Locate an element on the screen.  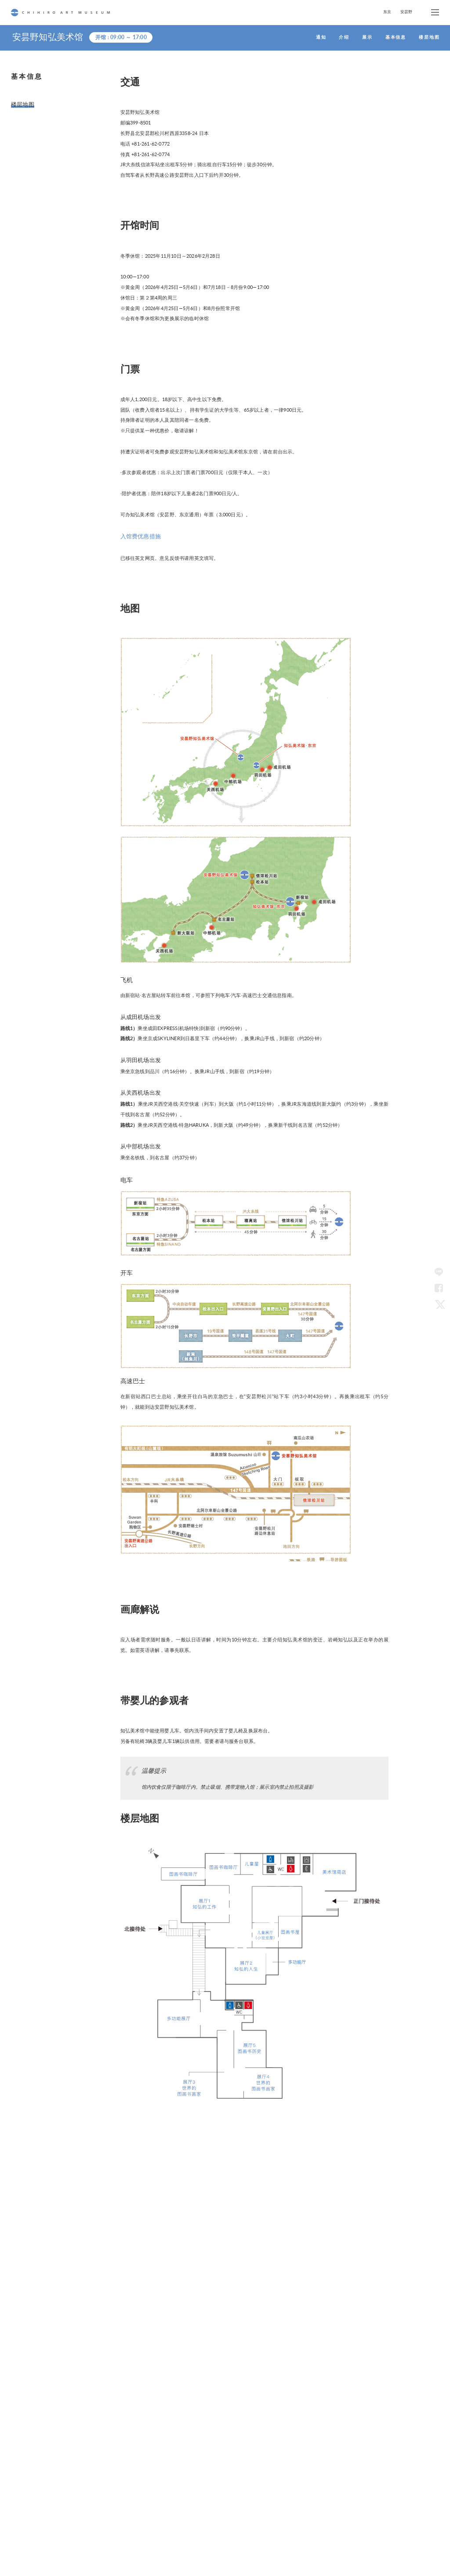
安昙野 is located at coordinates (406, 12).